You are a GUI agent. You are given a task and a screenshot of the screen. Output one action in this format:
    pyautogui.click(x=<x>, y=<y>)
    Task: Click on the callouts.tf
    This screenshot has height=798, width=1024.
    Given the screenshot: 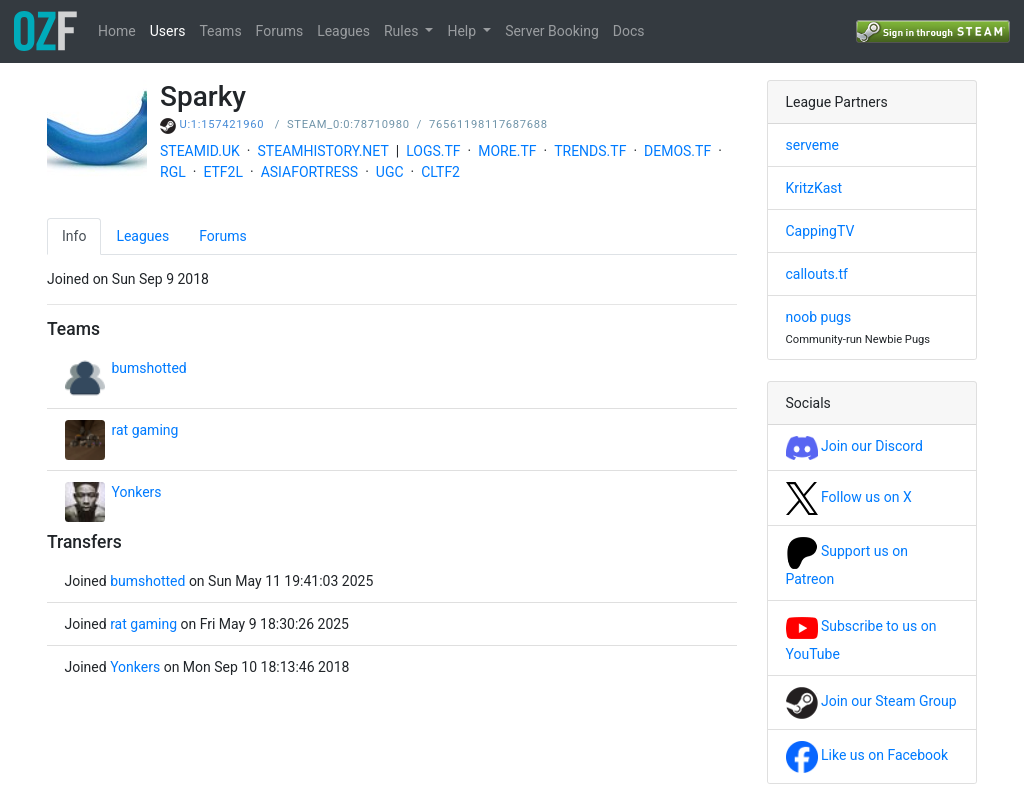 What is the action you would take?
    pyautogui.click(x=817, y=274)
    